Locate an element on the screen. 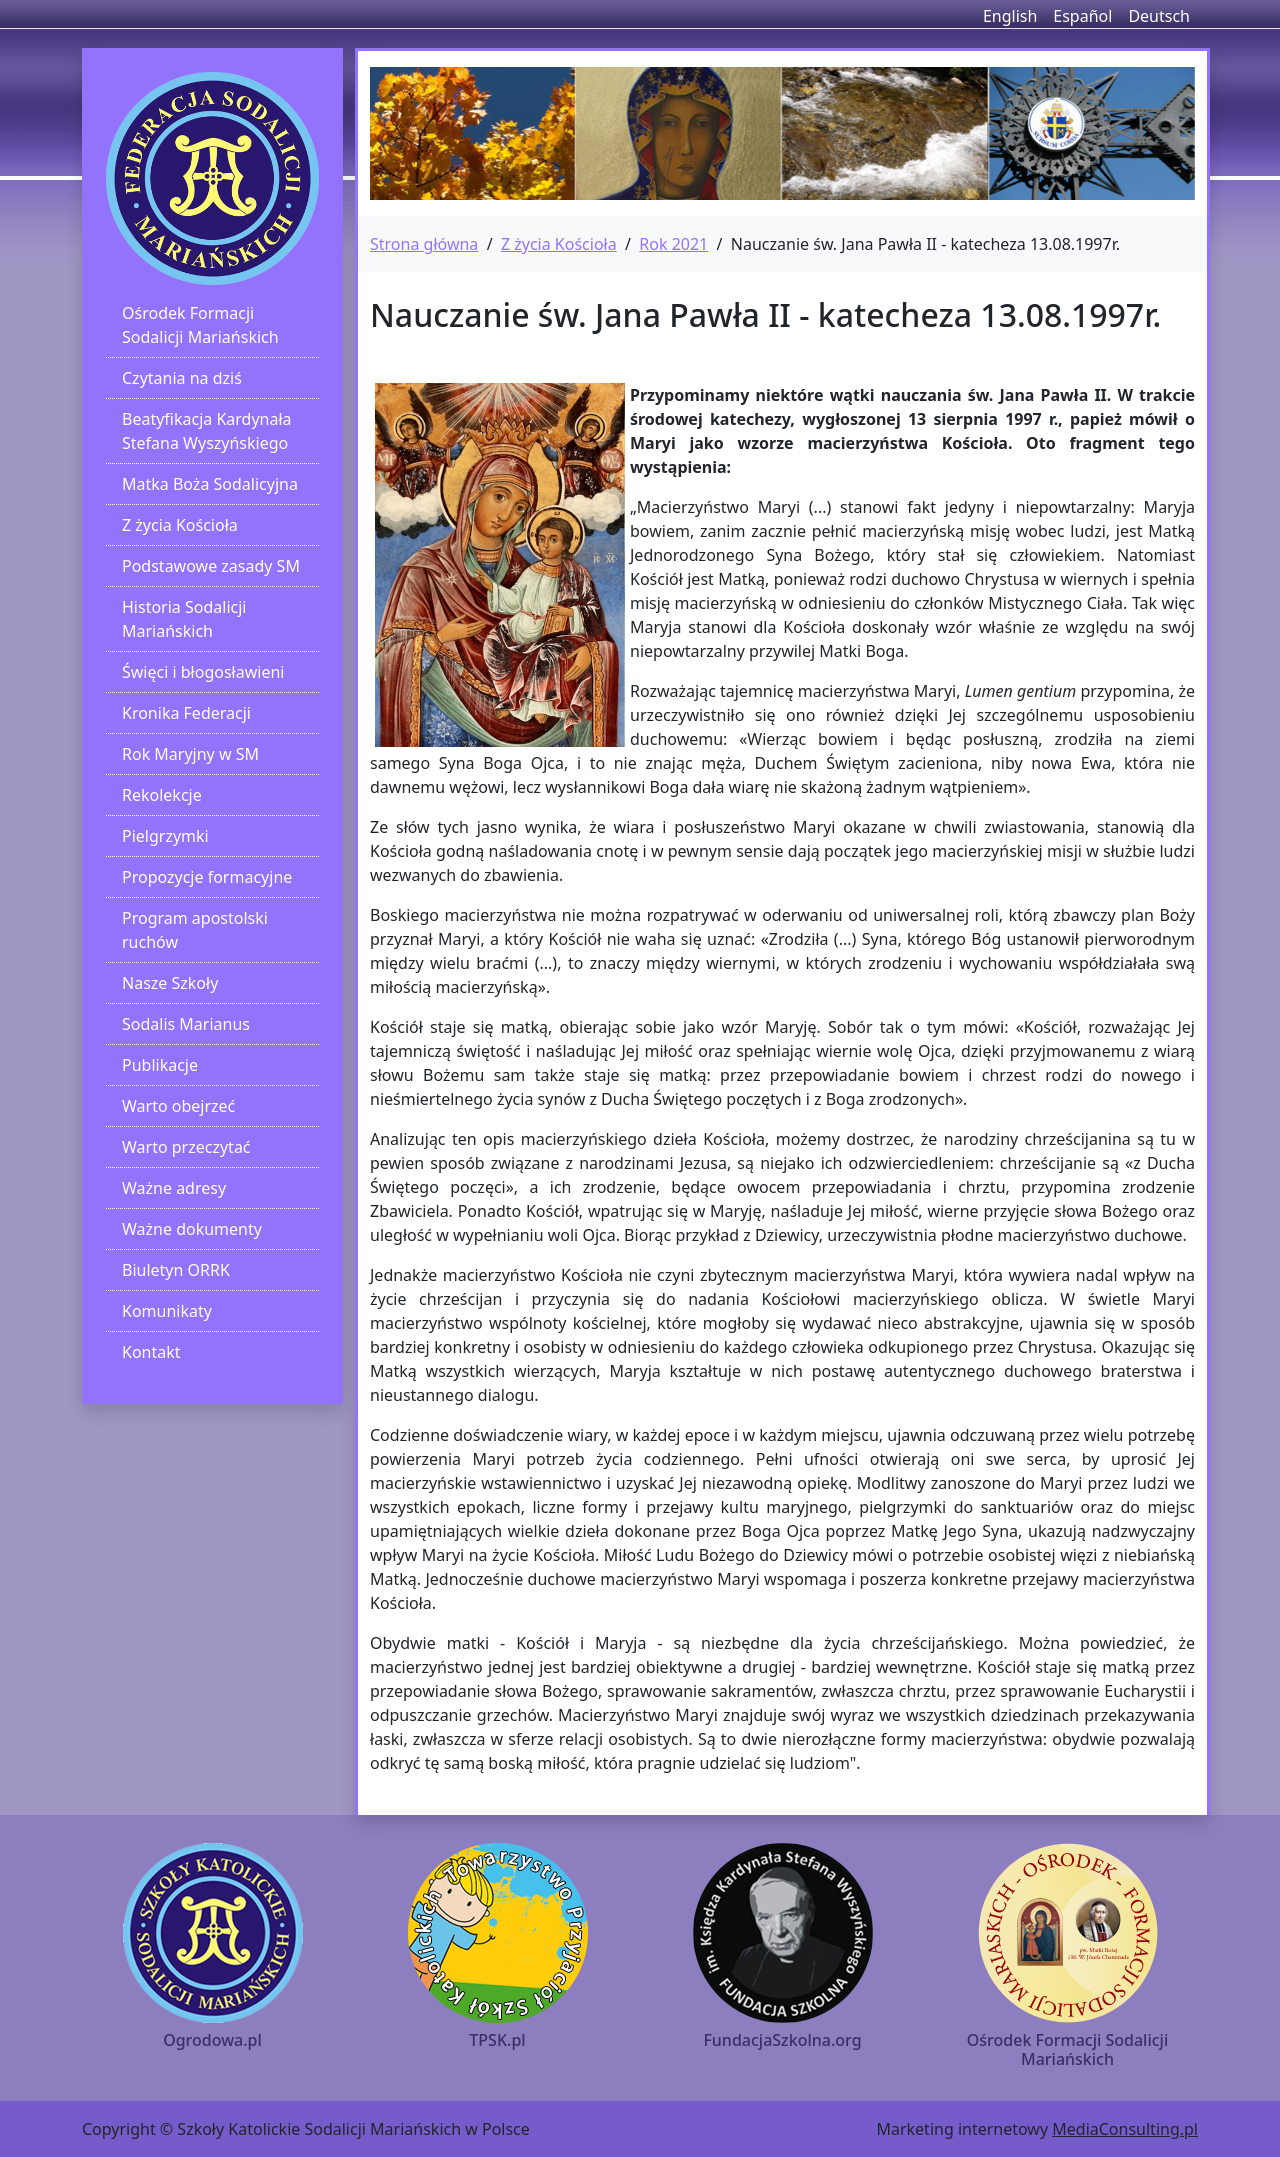 The width and height of the screenshot is (1280, 2157). Komunikaty is located at coordinates (167, 1311).